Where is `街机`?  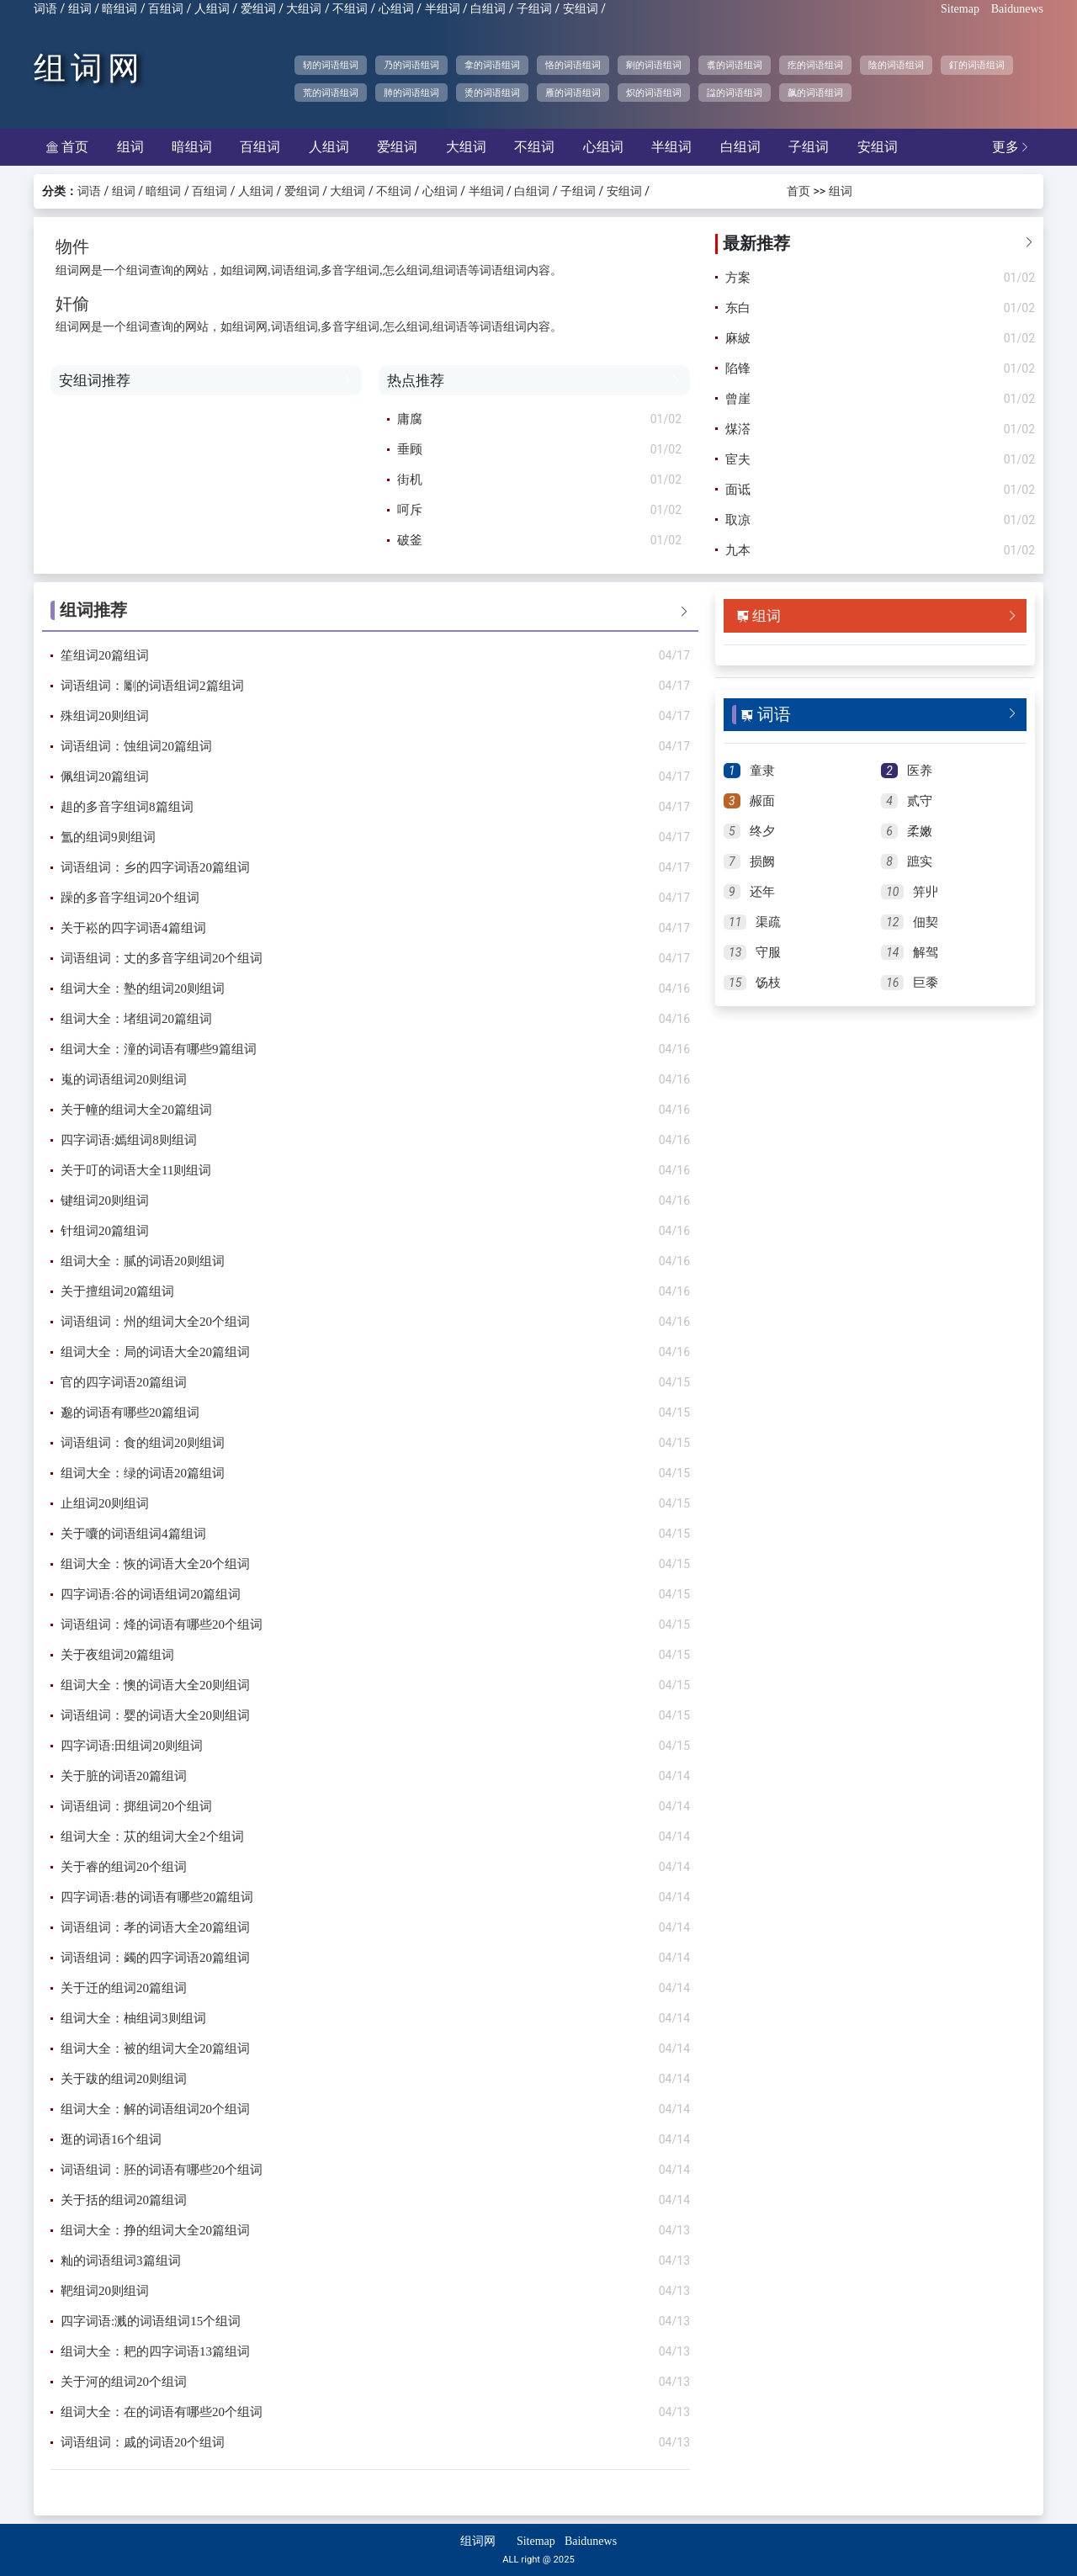 街机 is located at coordinates (409, 479).